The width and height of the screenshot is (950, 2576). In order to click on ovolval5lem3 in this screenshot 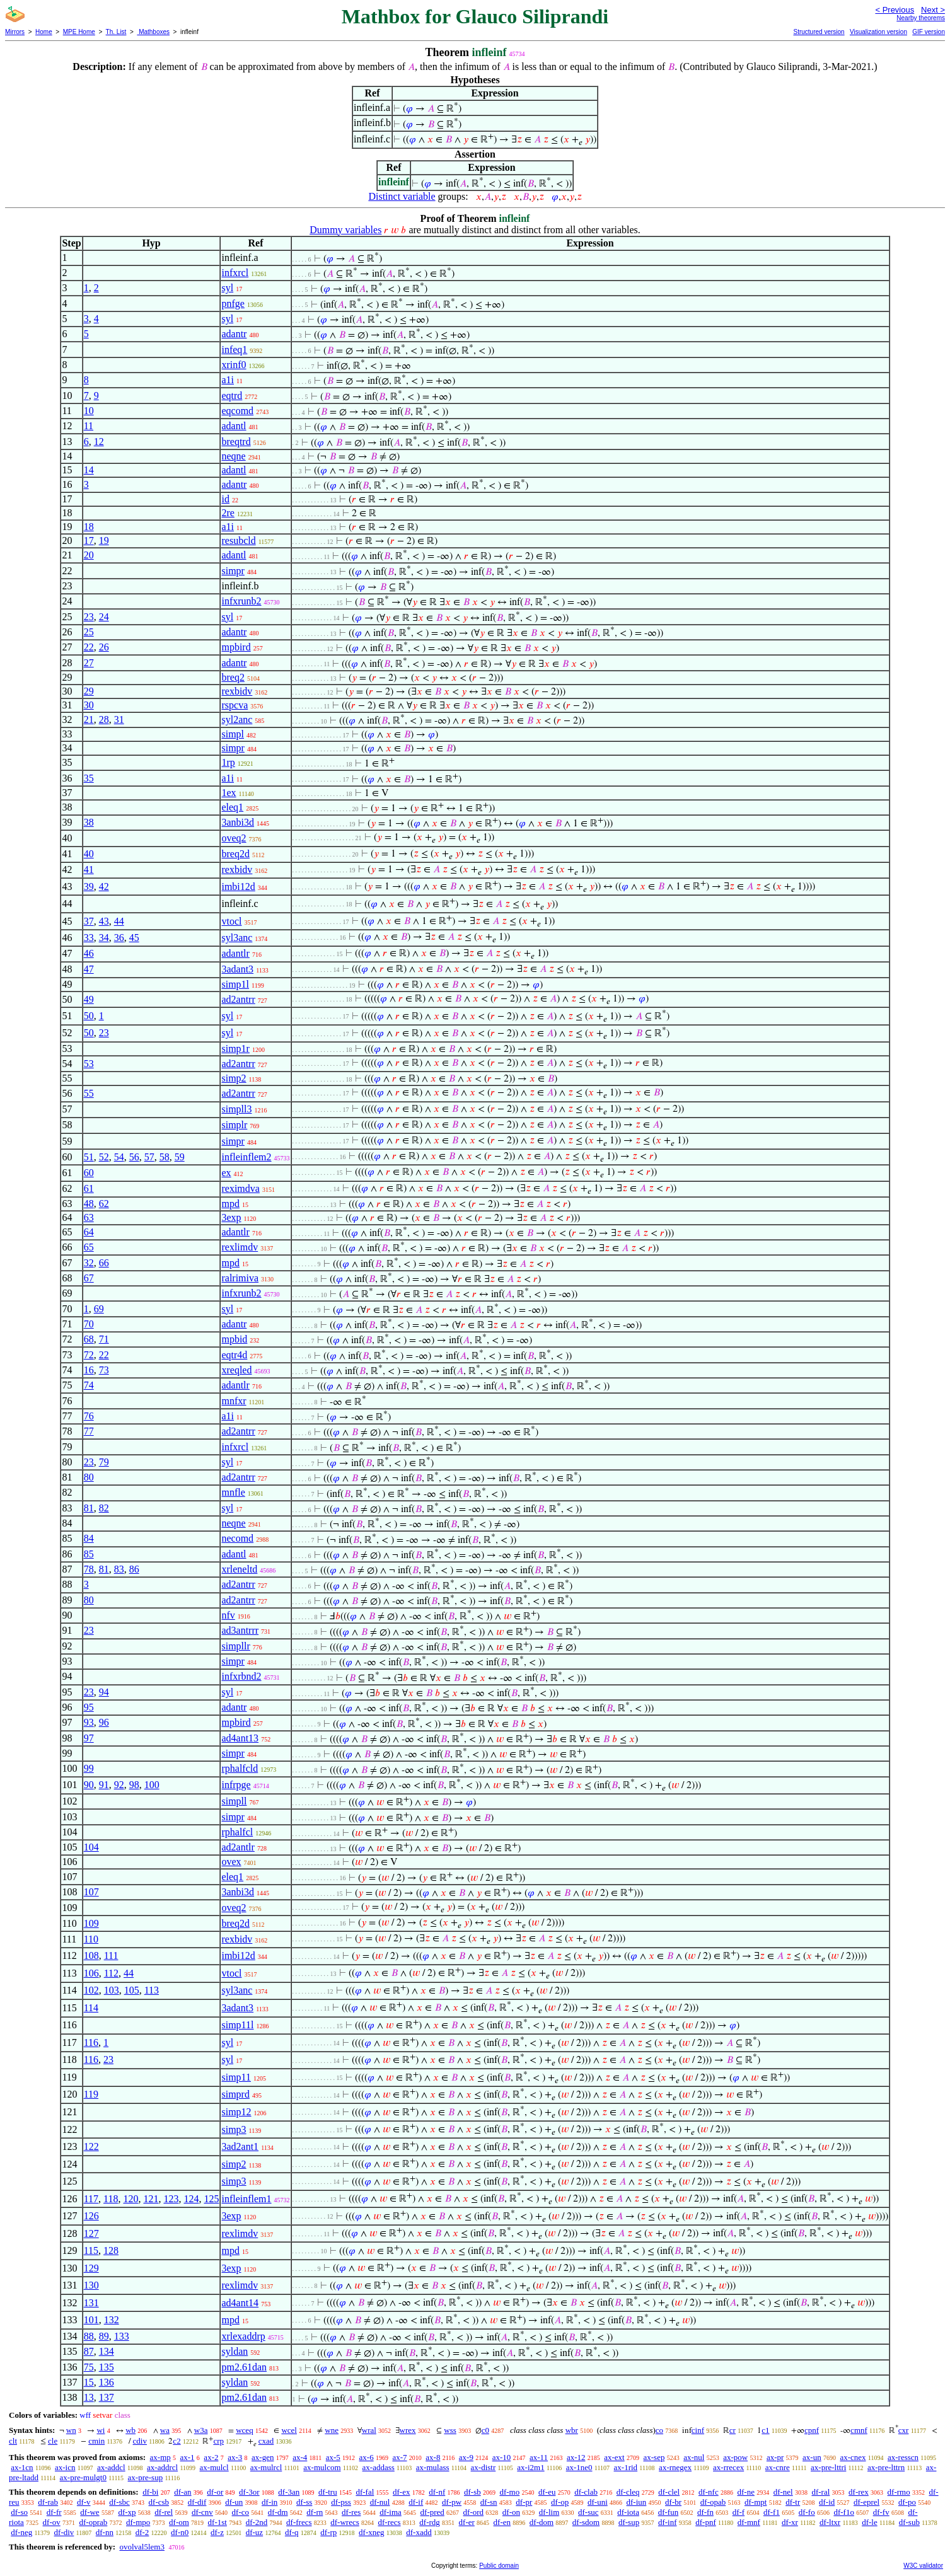, I will do `click(142, 2546)`.